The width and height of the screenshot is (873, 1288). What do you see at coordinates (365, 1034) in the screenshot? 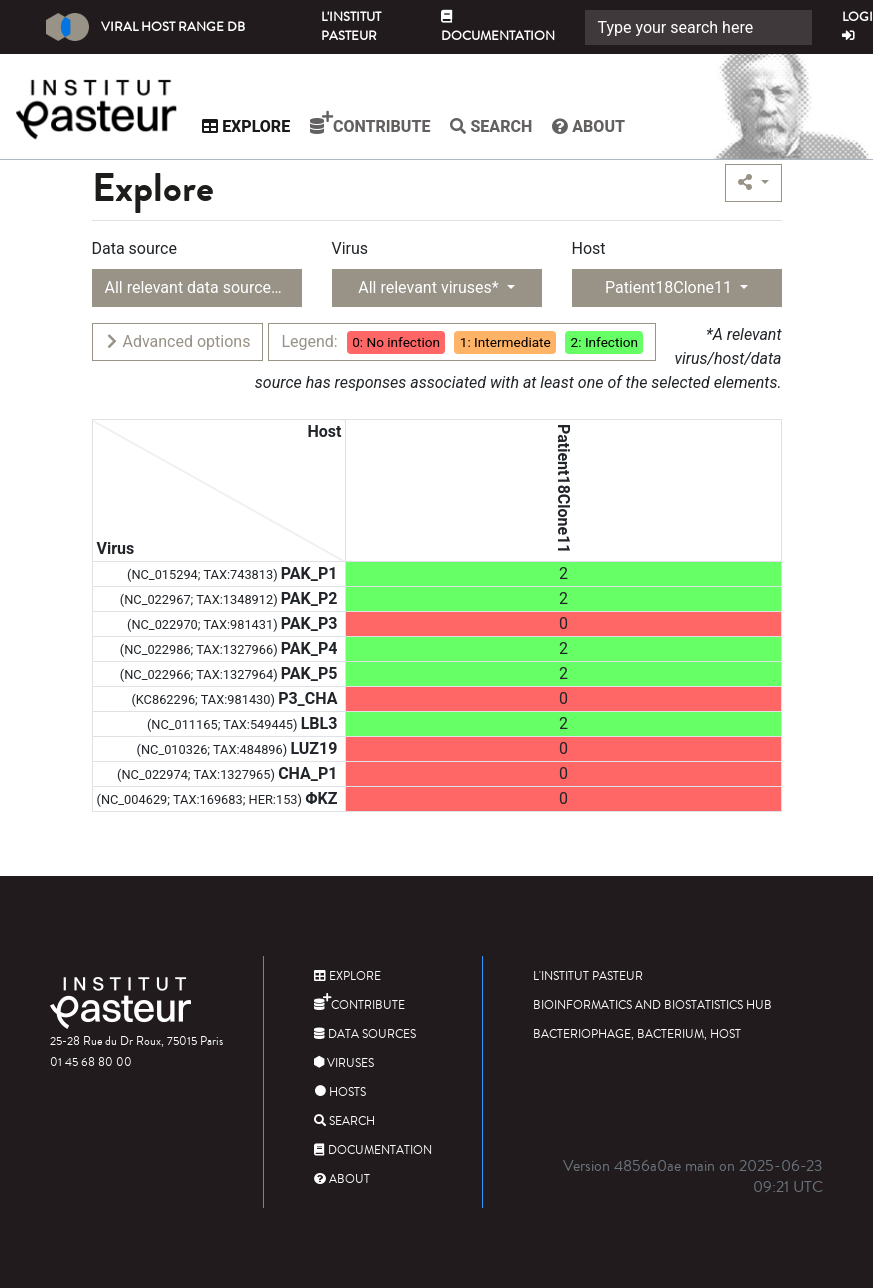
I see `Data sources` at bounding box center [365, 1034].